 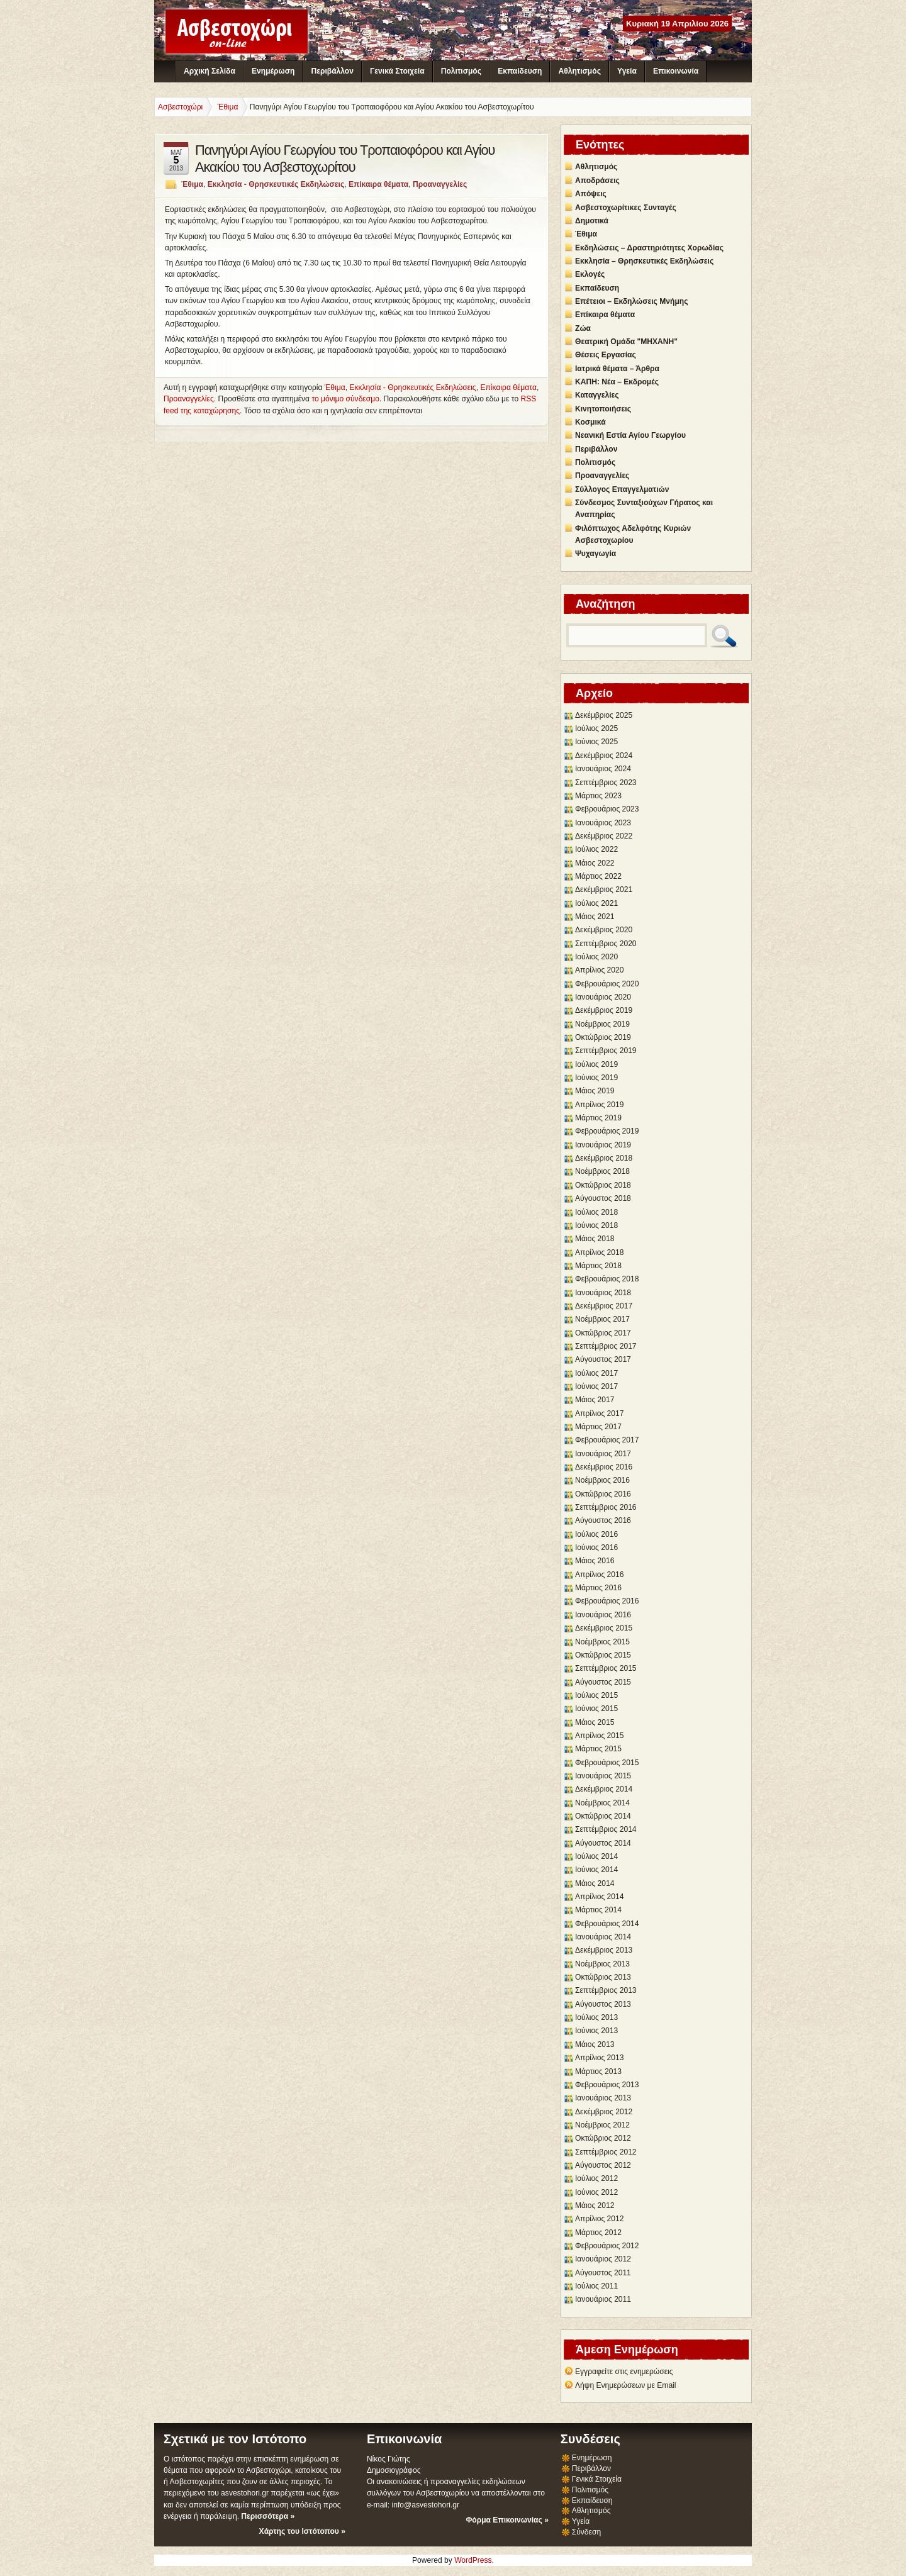 I want to click on Επίκαιρα θέματα, so click(x=378, y=184).